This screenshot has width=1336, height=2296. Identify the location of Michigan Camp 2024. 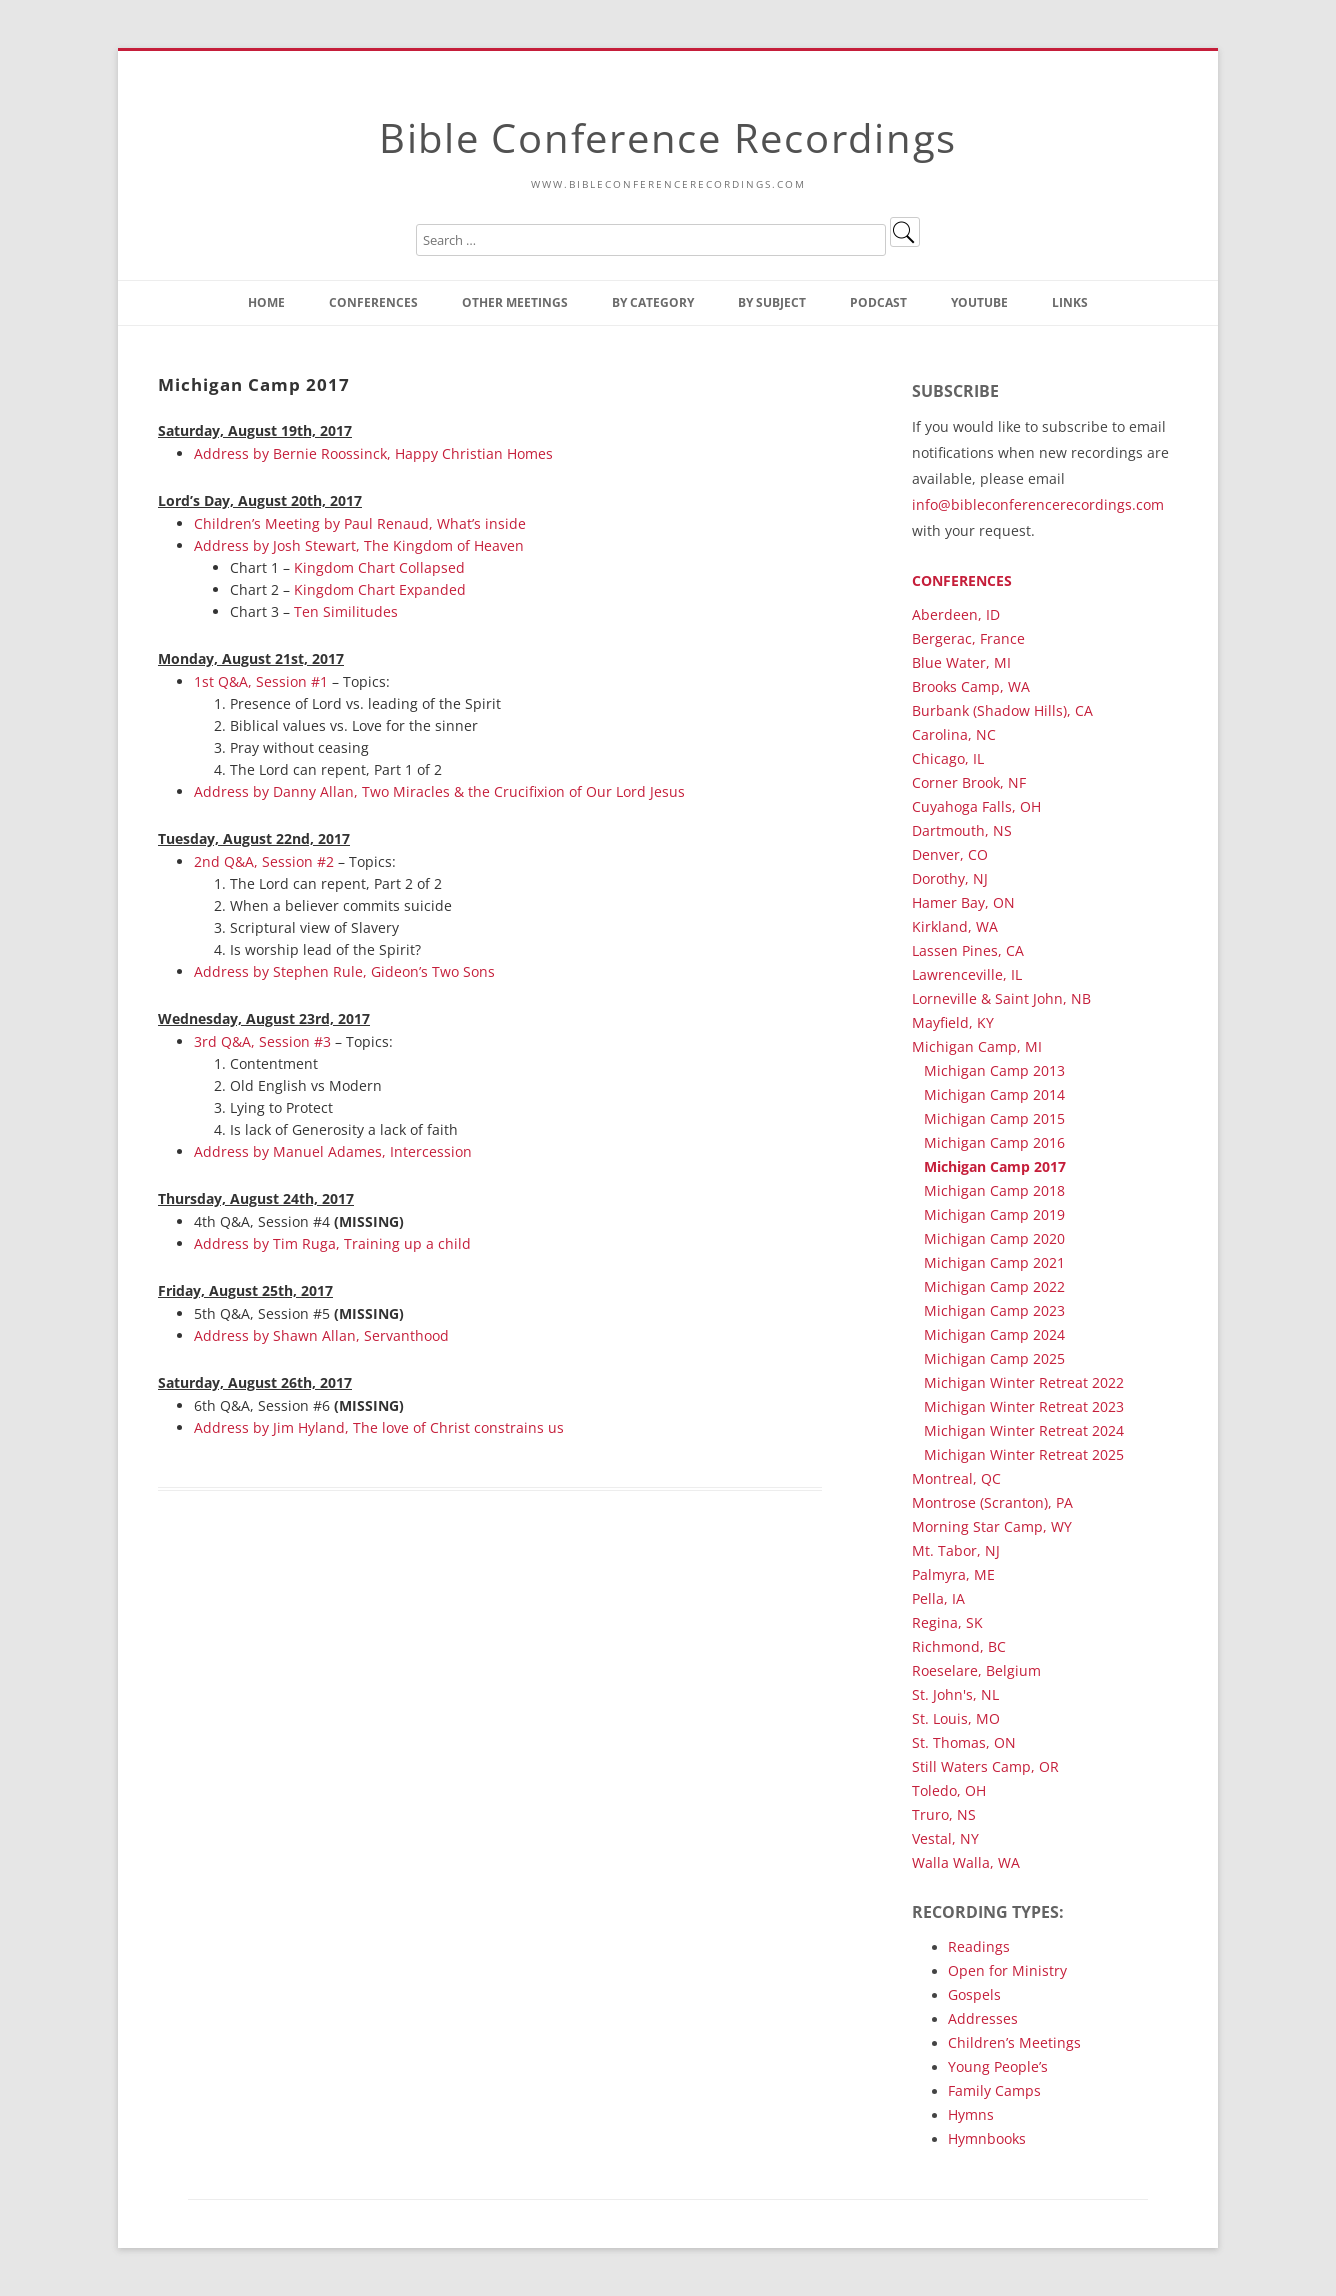
(994, 1334).